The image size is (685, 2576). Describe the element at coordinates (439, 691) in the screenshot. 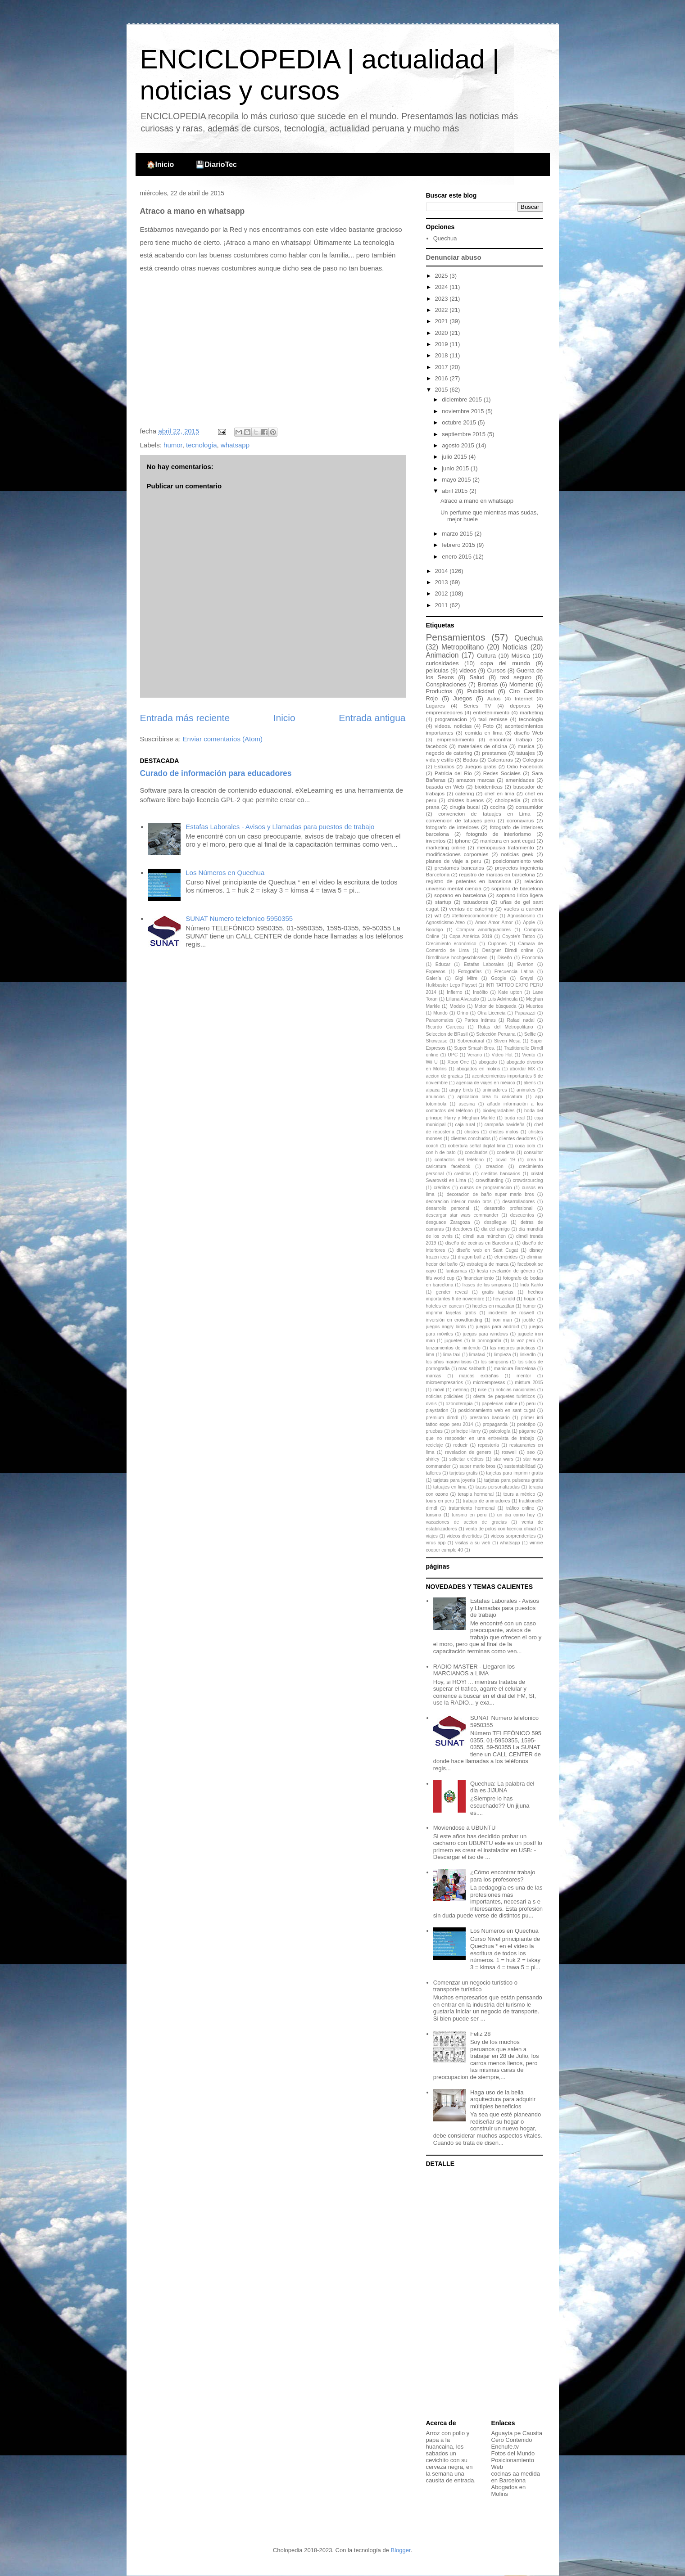

I see `Productos` at that location.